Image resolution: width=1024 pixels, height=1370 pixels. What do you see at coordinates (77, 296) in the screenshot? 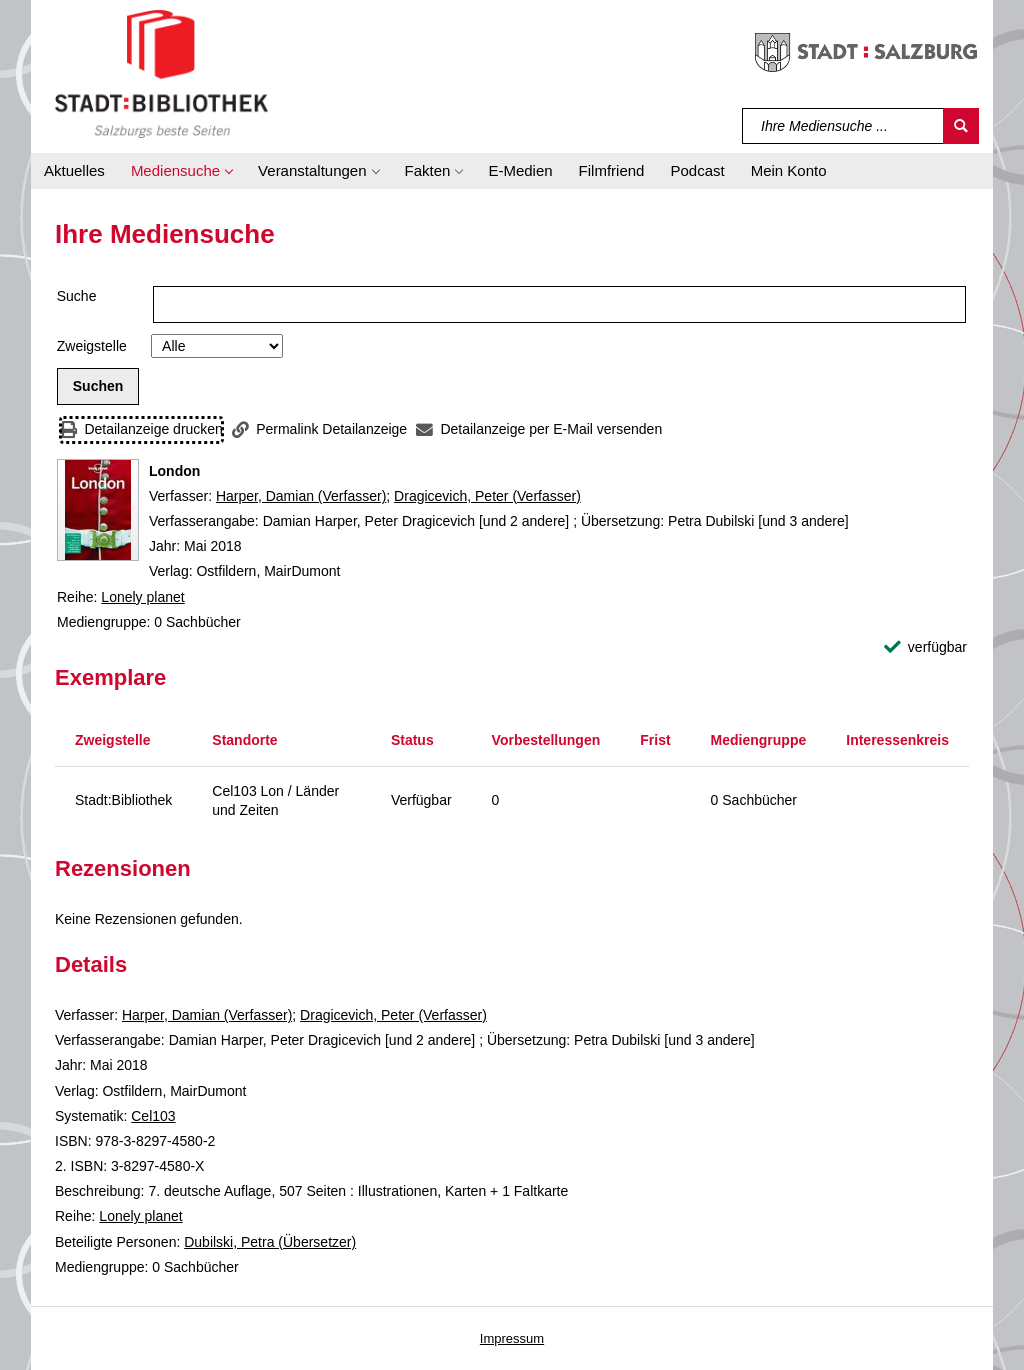
I see `Suche` at bounding box center [77, 296].